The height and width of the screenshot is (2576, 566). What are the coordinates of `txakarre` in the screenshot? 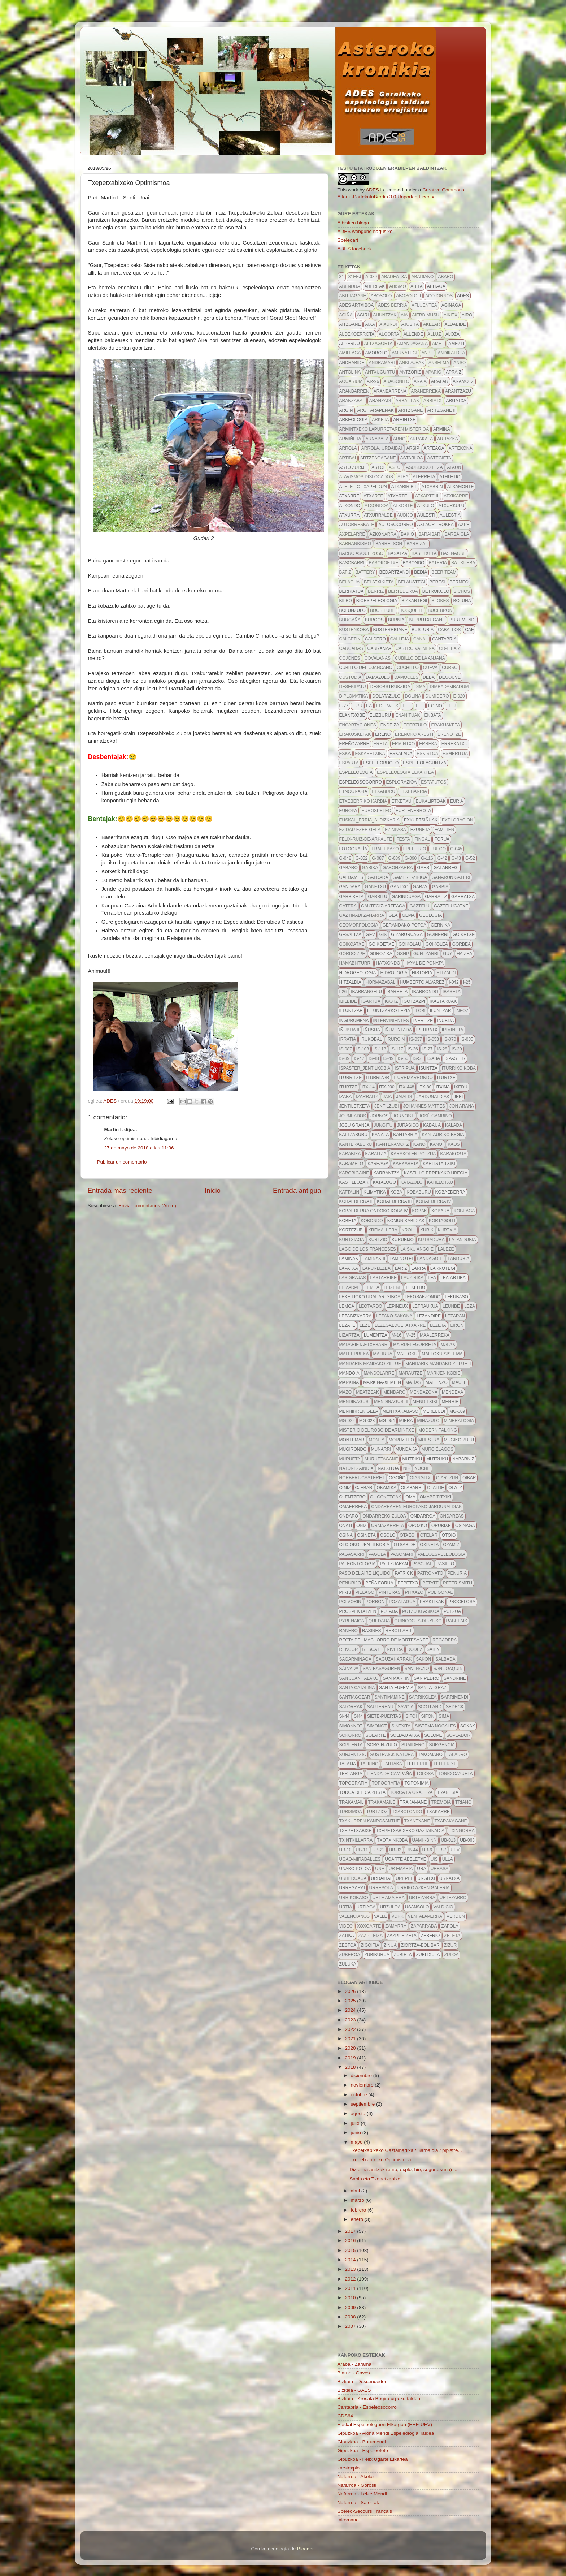 It's located at (438, 1811).